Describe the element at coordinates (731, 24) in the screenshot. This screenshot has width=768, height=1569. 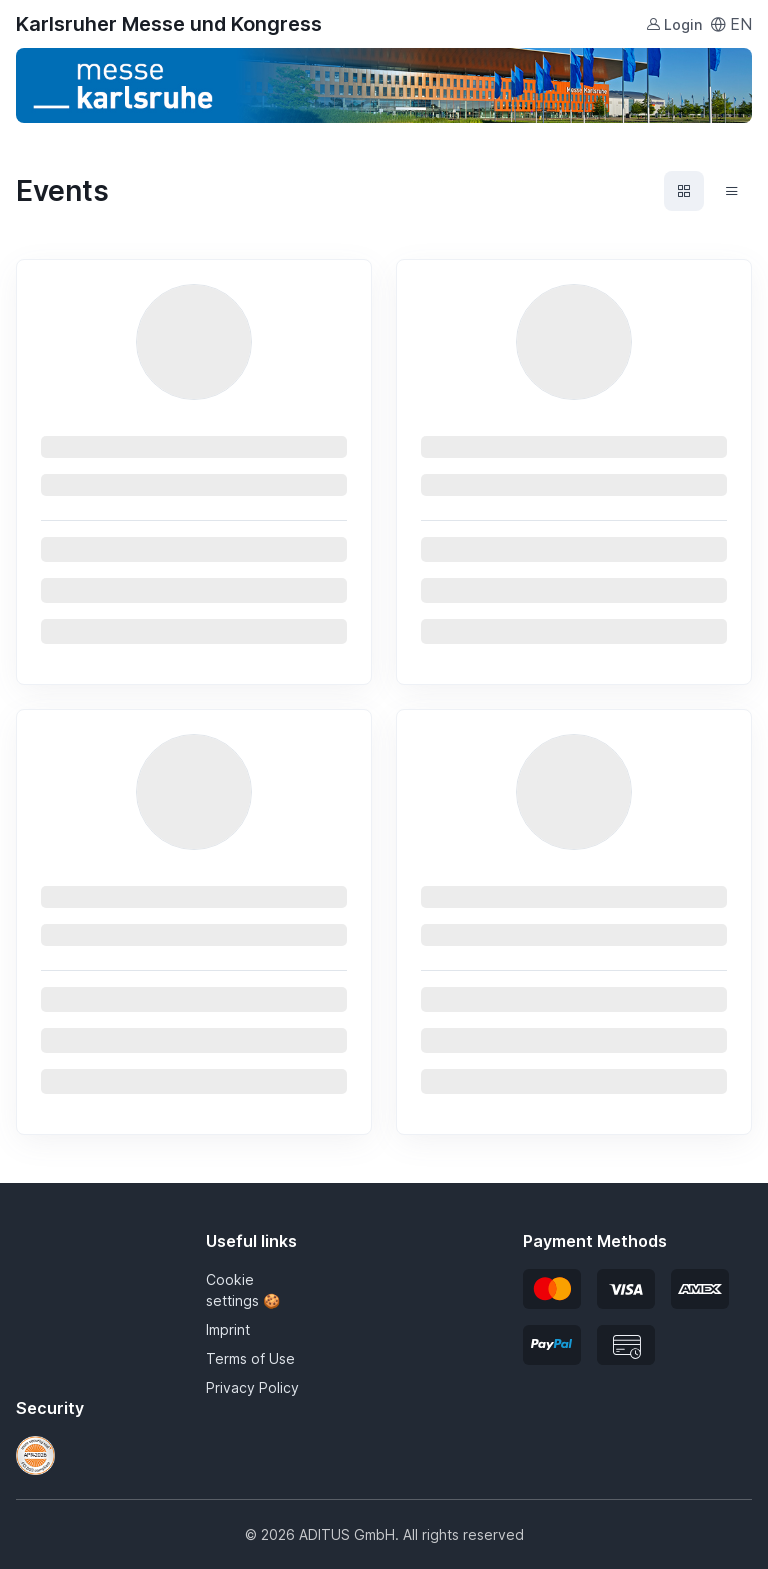
I see `EN` at that location.